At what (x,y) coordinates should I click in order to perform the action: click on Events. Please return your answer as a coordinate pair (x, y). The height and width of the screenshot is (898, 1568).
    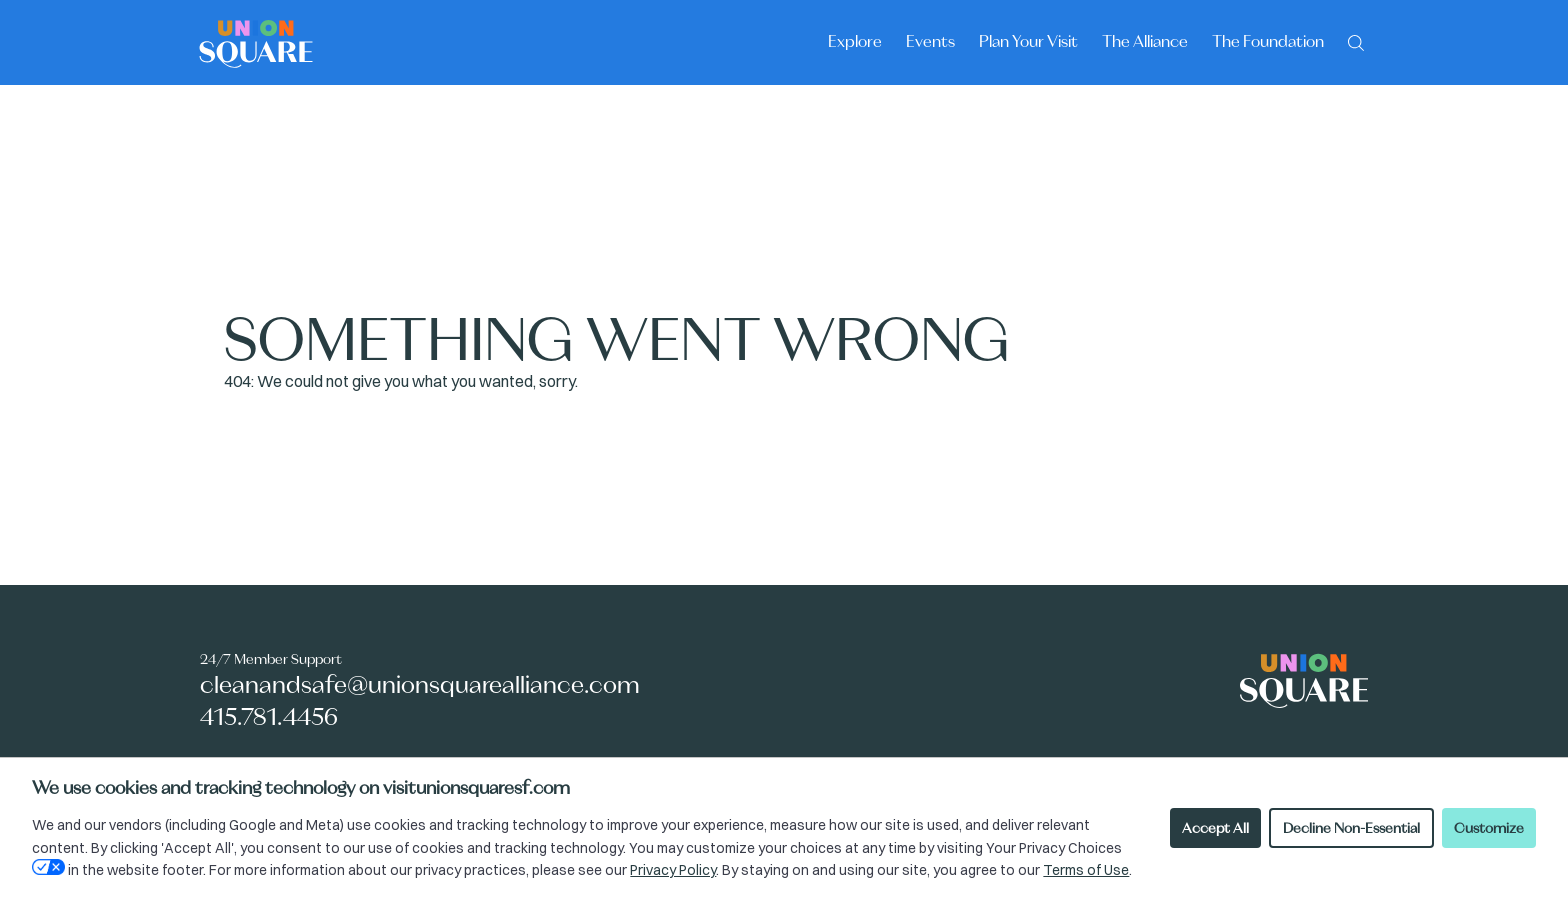
    Looking at the image, I should click on (930, 41).